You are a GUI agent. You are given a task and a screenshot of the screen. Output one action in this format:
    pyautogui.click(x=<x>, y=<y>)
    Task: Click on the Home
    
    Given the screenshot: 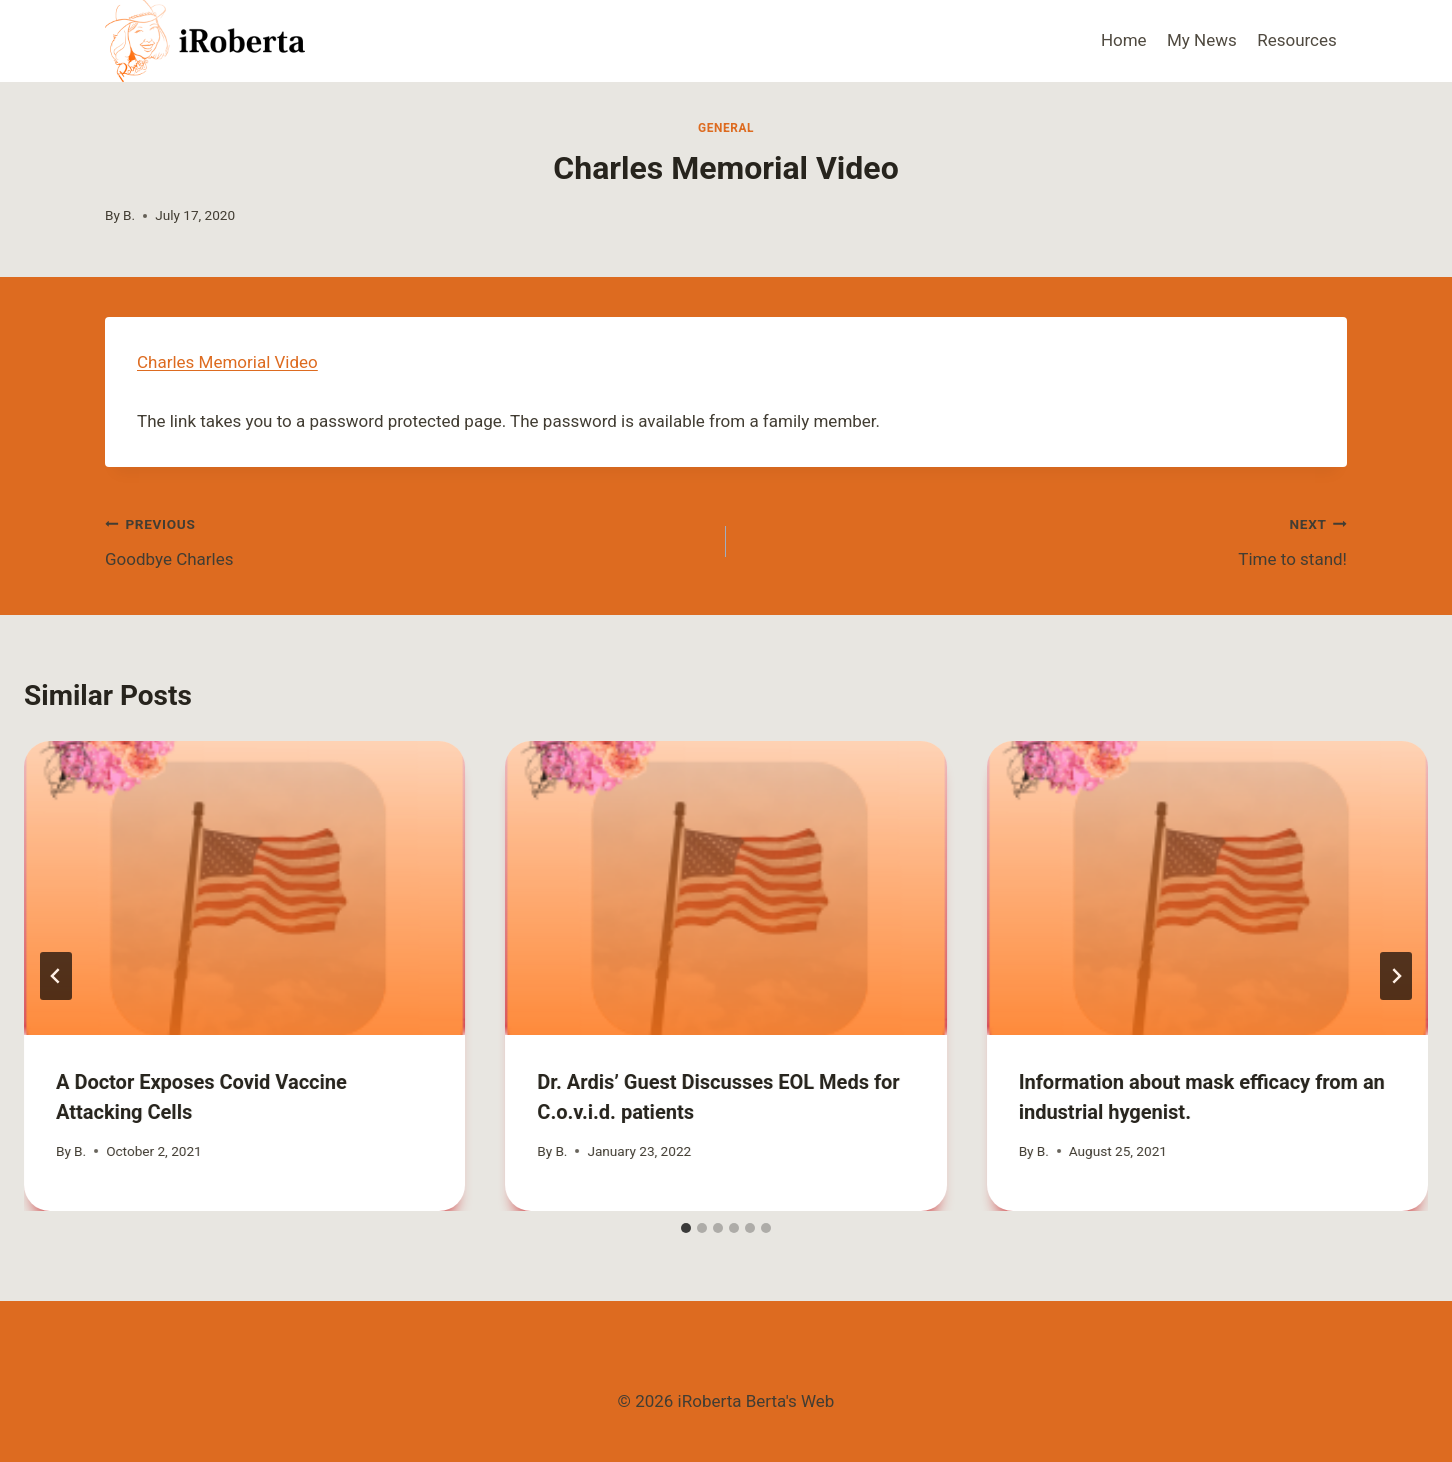 What is the action you would take?
    pyautogui.click(x=1124, y=40)
    